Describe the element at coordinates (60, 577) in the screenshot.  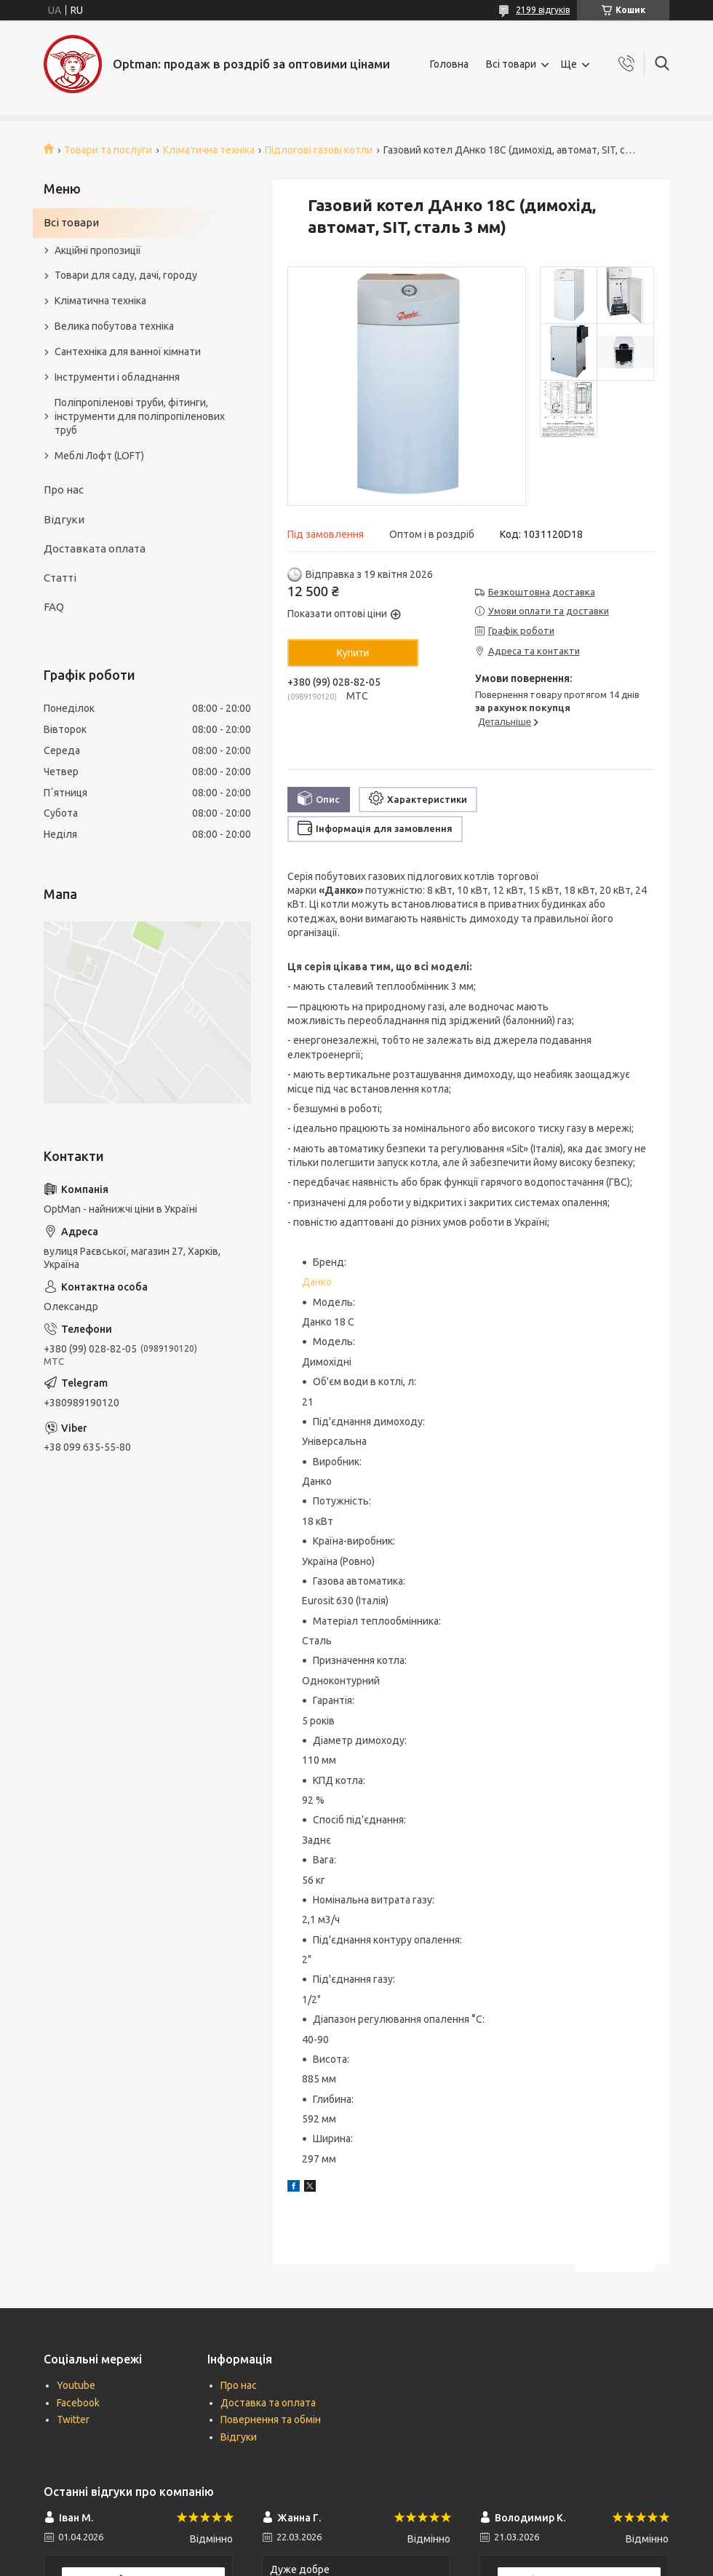
I see `Статті` at that location.